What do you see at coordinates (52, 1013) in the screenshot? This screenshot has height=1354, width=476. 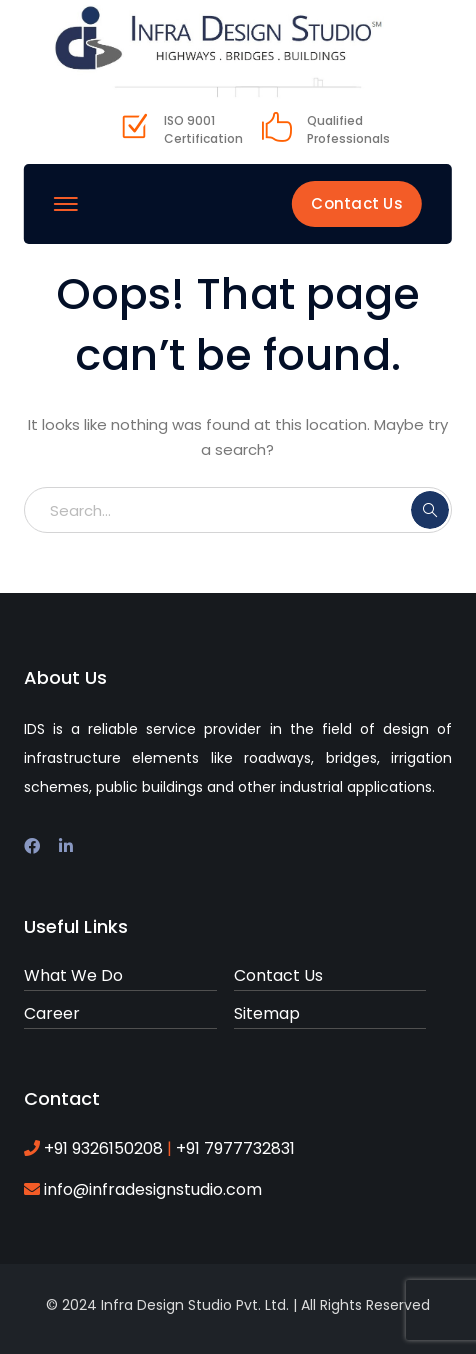 I see `Career` at bounding box center [52, 1013].